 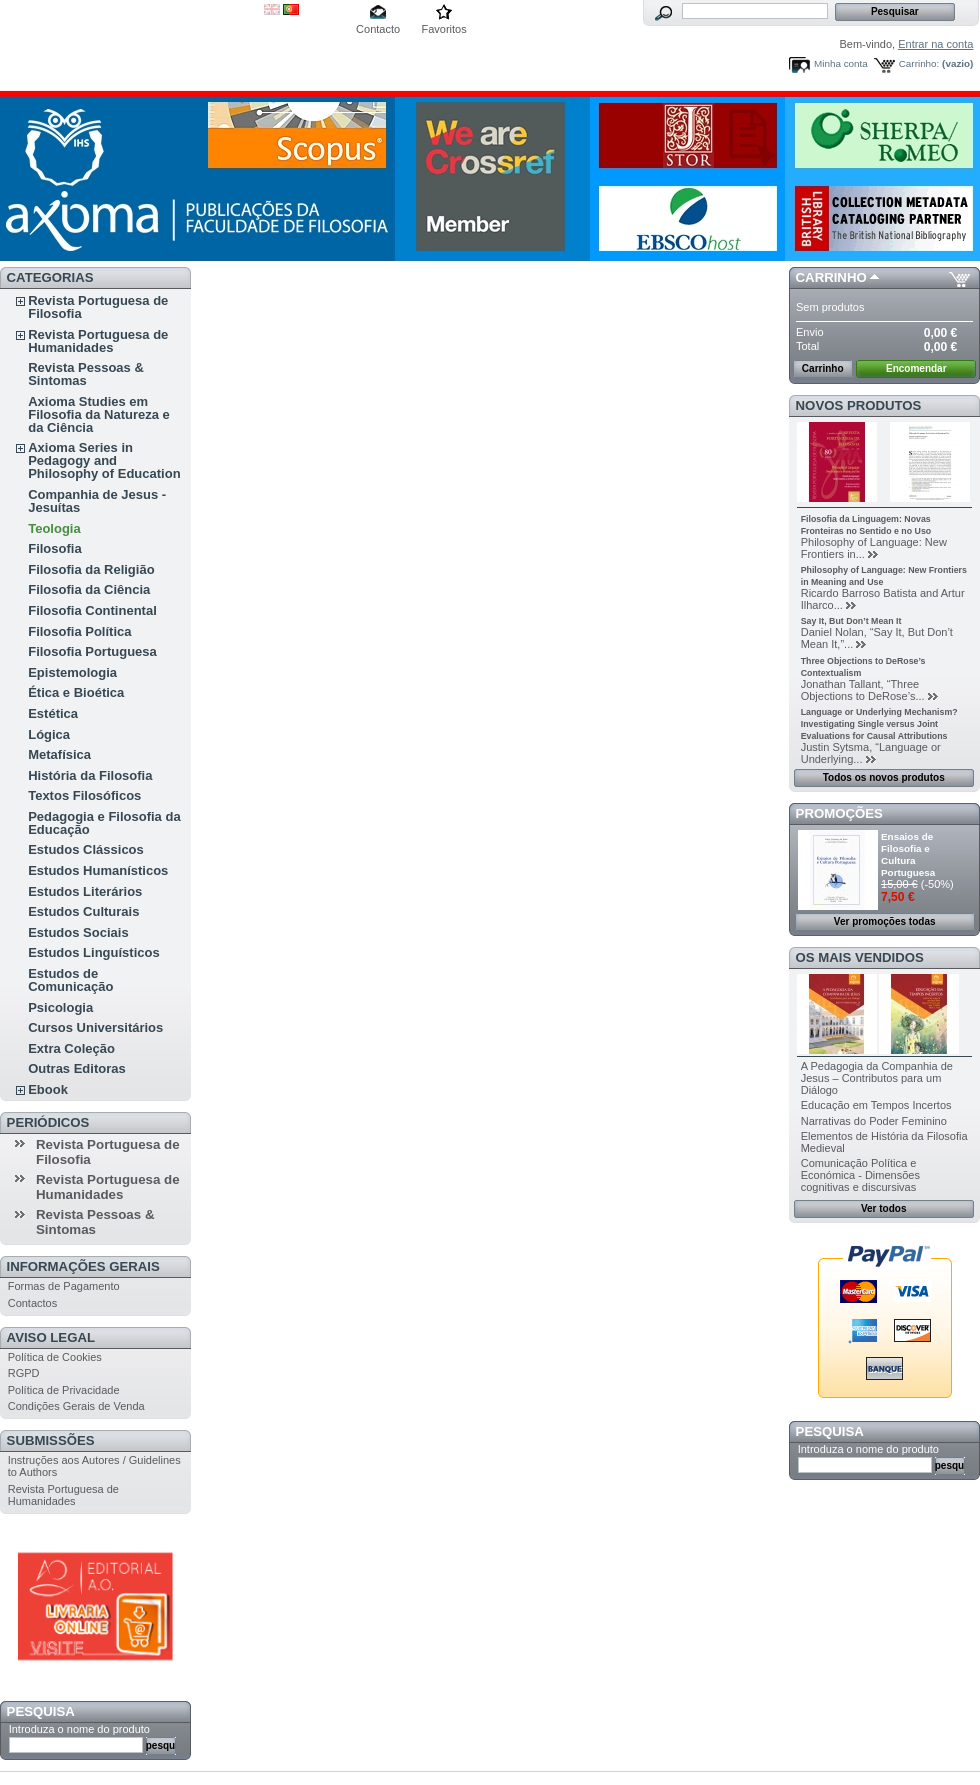 I want to click on Filosofia Política, so click(x=79, y=631).